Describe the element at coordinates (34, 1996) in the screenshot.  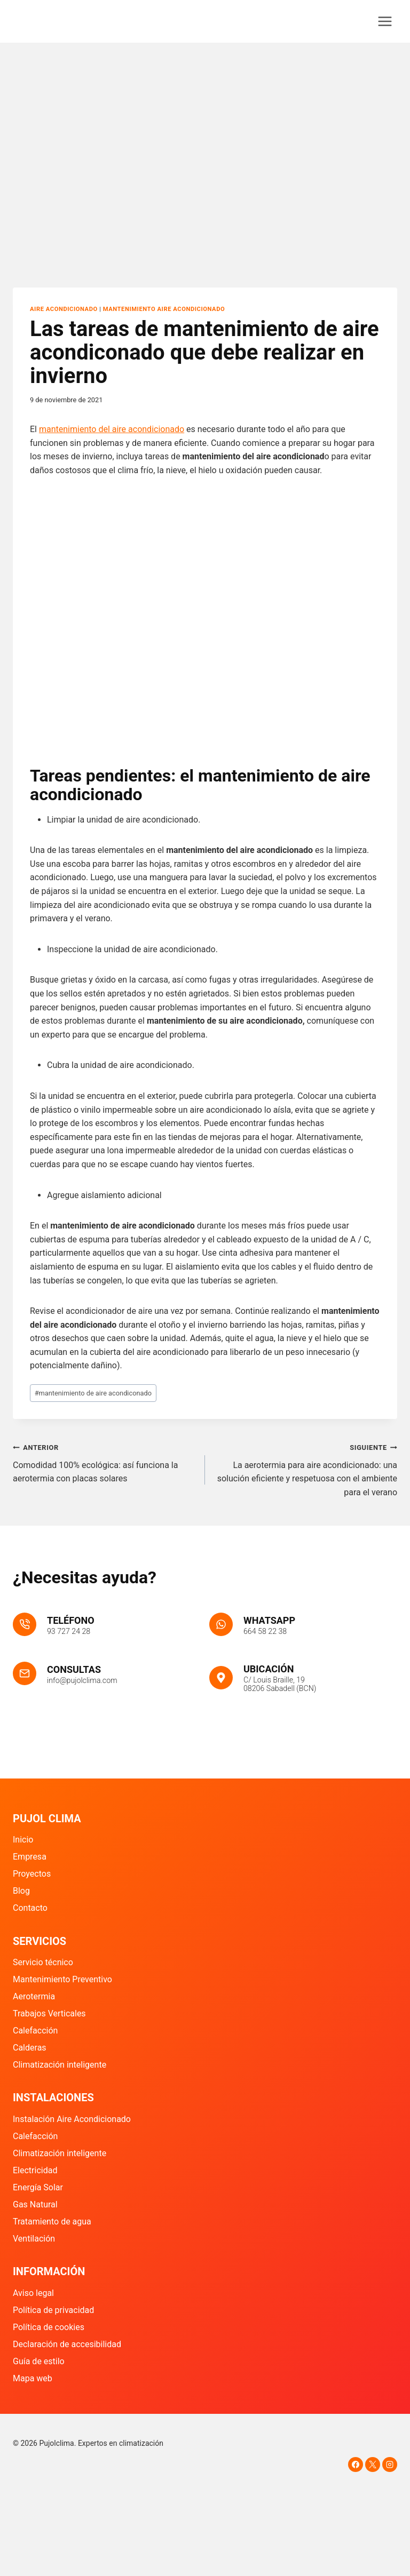
I see `Aerotermia` at that location.